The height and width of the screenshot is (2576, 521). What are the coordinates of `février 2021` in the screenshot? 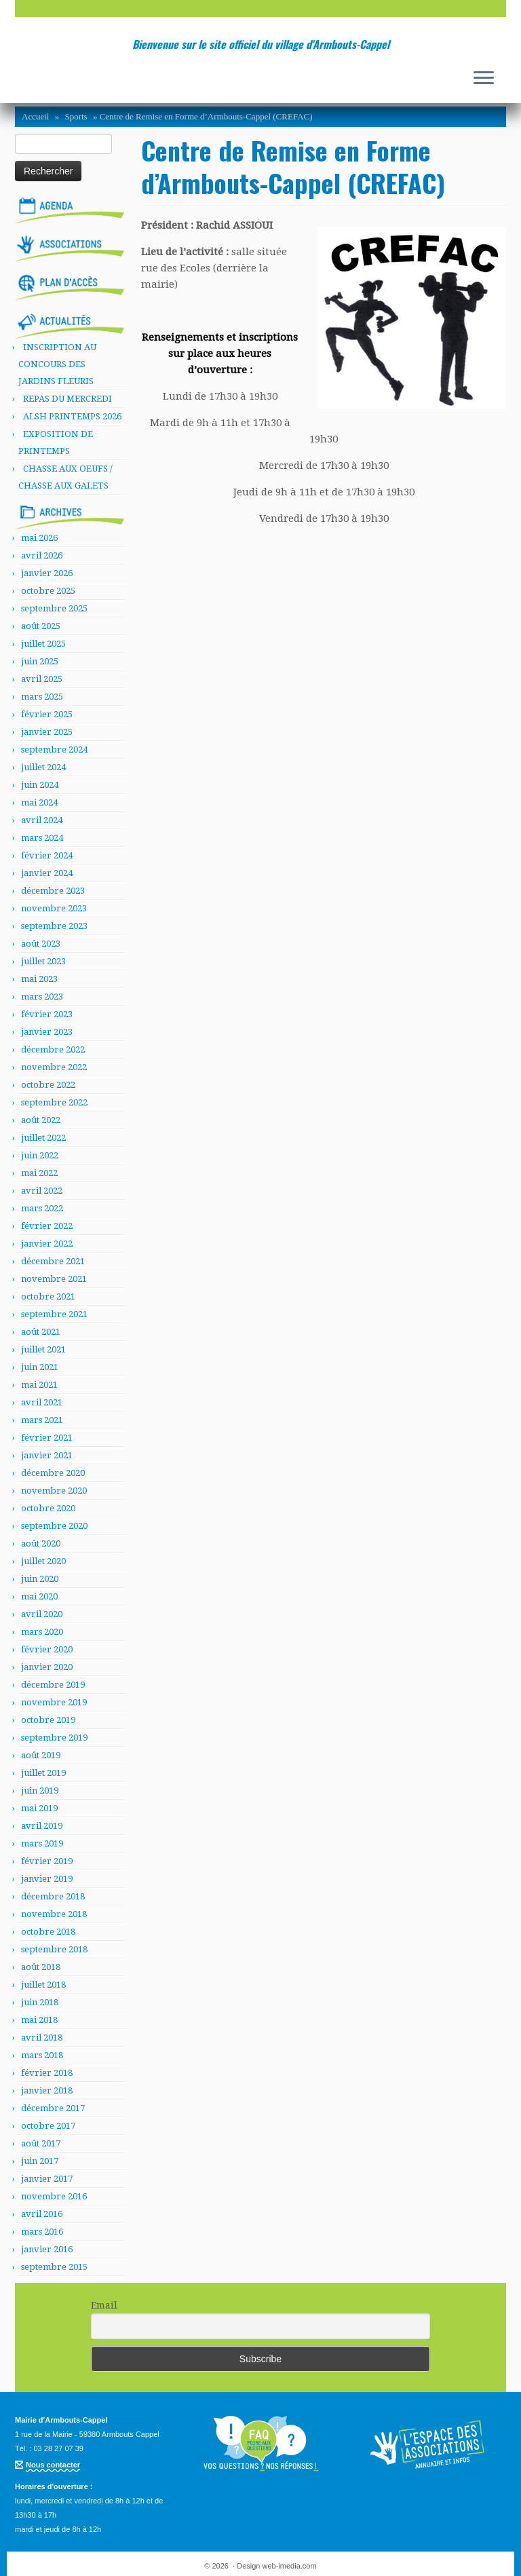 It's located at (47, 1438).